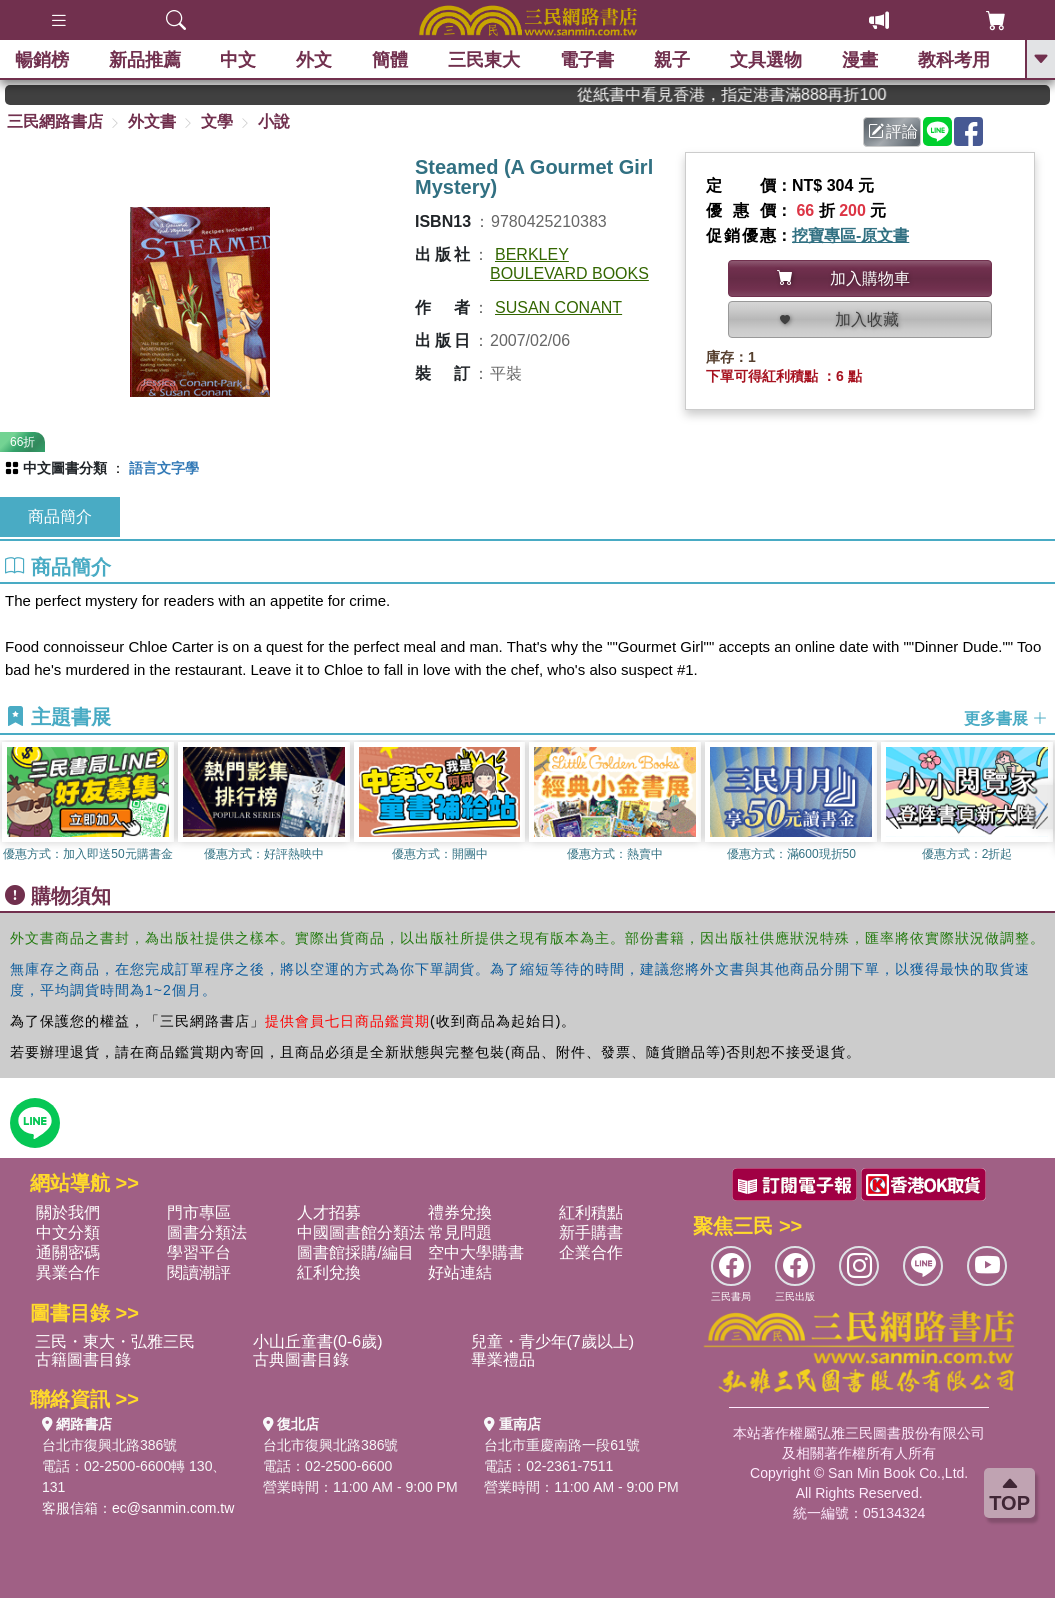 This screenshot has width=1055, height=1598. What do you see at coordinates (1006, 718) in the screenshot?
I see `更多書展` at bounding box center [1006, 718].